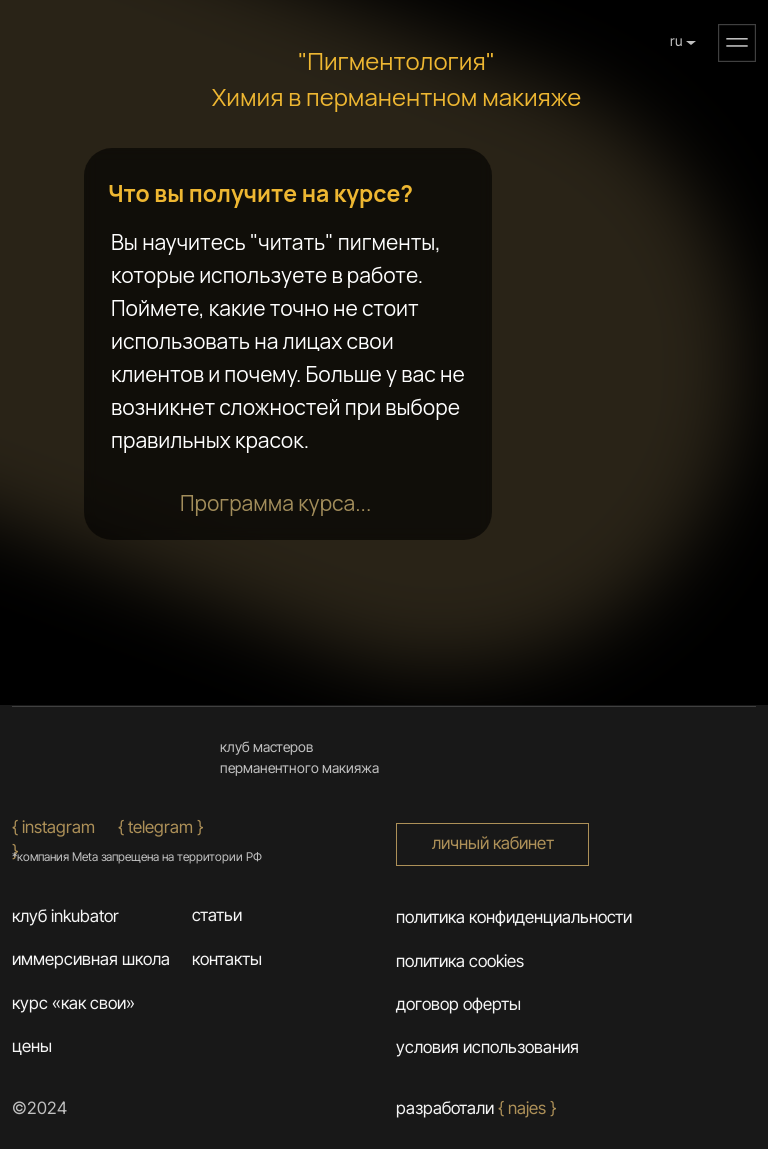 The image size is (768, 1149). I want to click on { Instagram }, so click(53, 839).